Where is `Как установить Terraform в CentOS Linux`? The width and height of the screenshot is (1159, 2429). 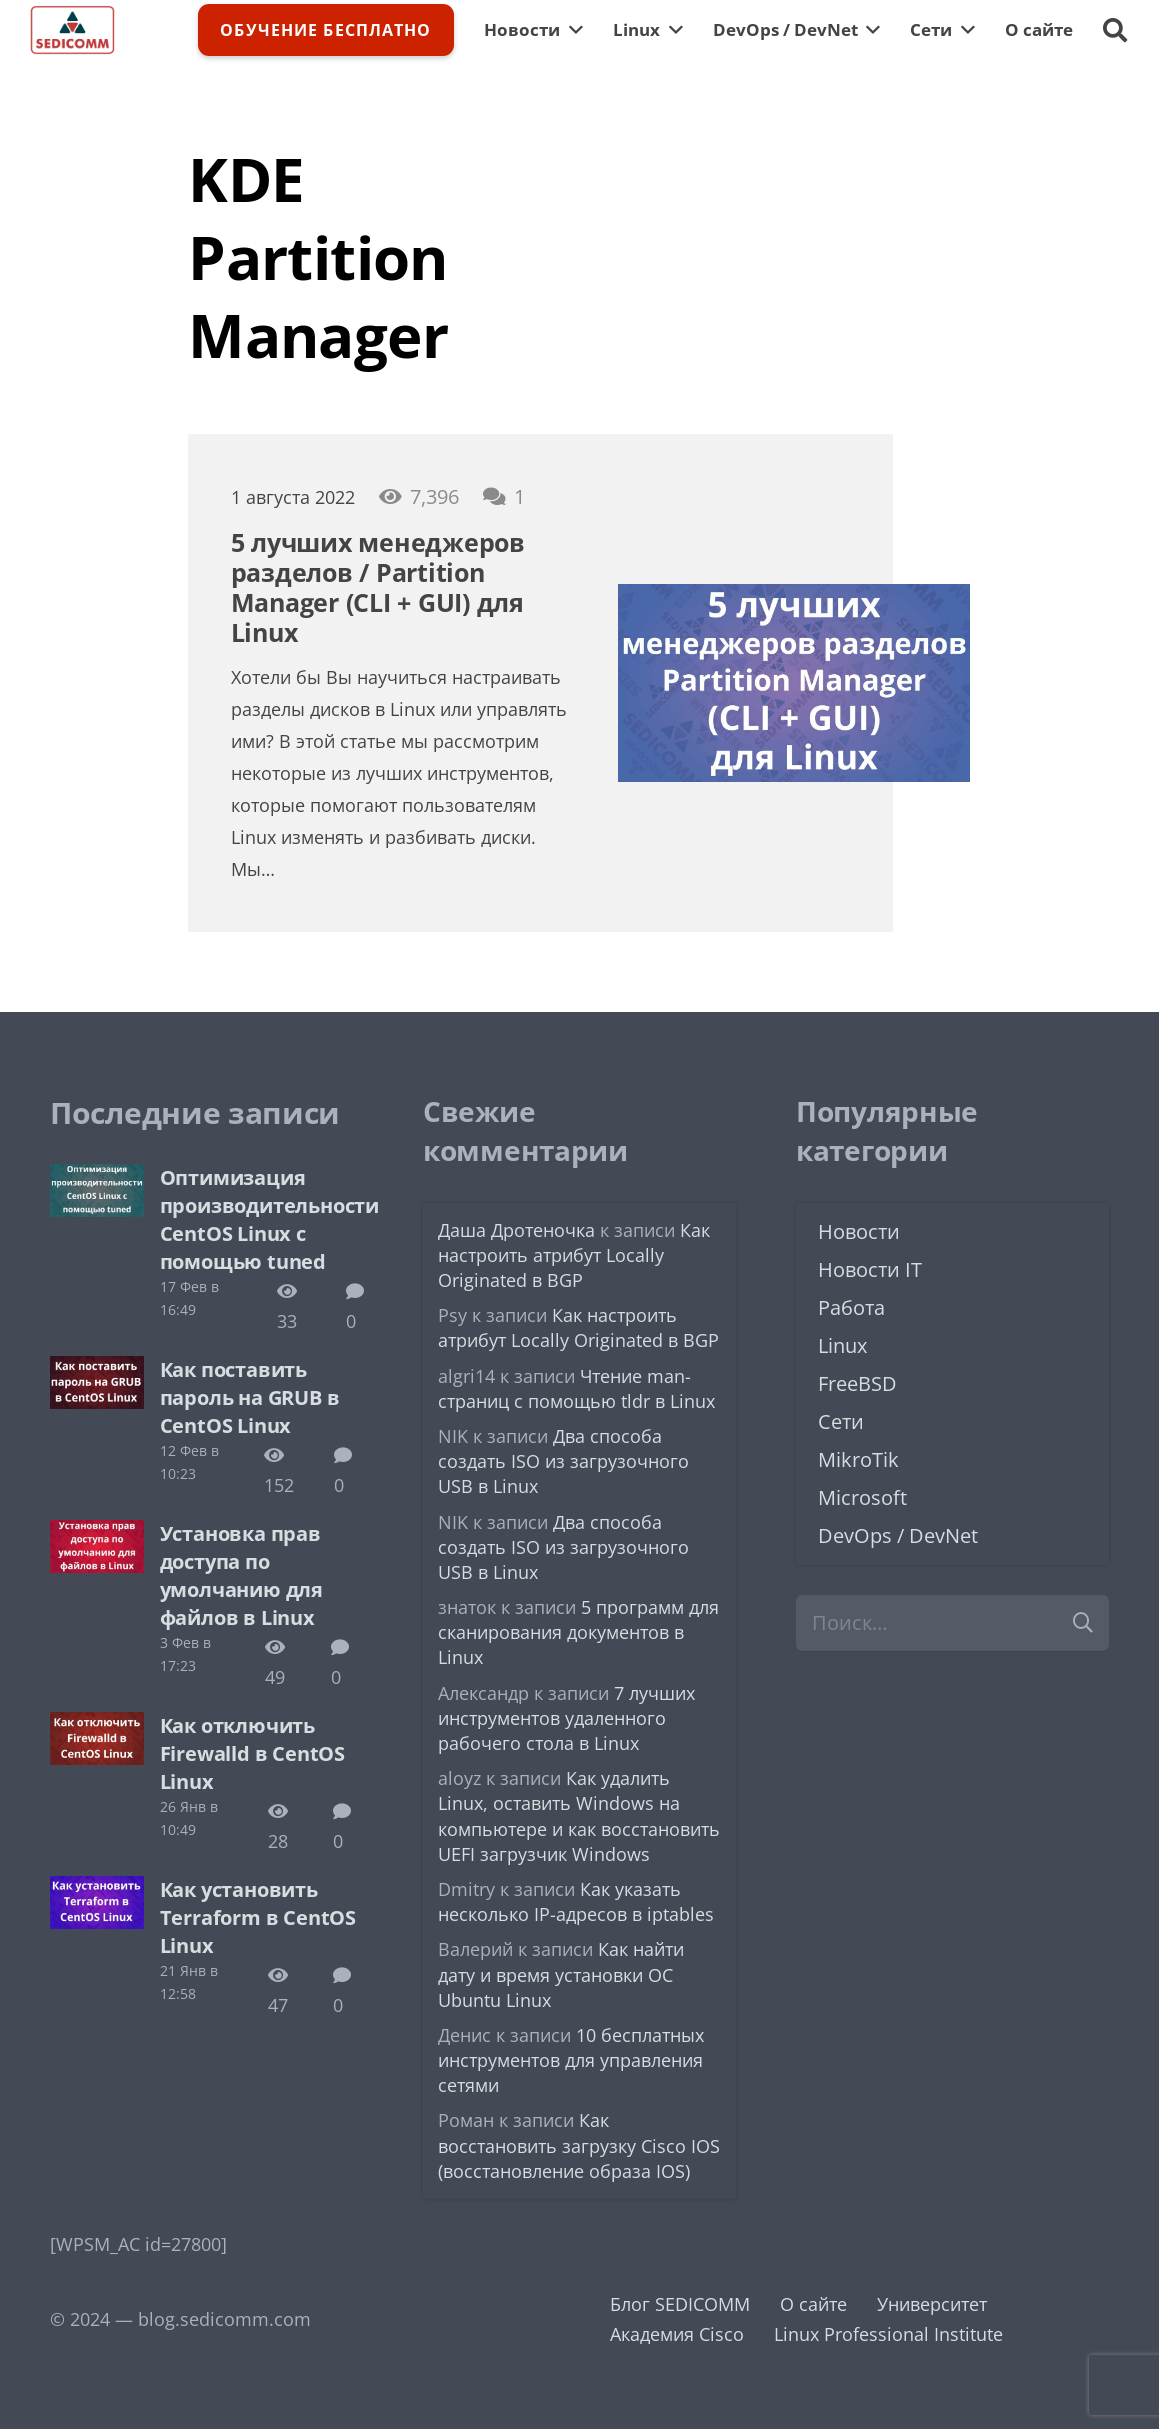 Как установить Terraform в CentOS Linux is located at coordinates (258, 1917).